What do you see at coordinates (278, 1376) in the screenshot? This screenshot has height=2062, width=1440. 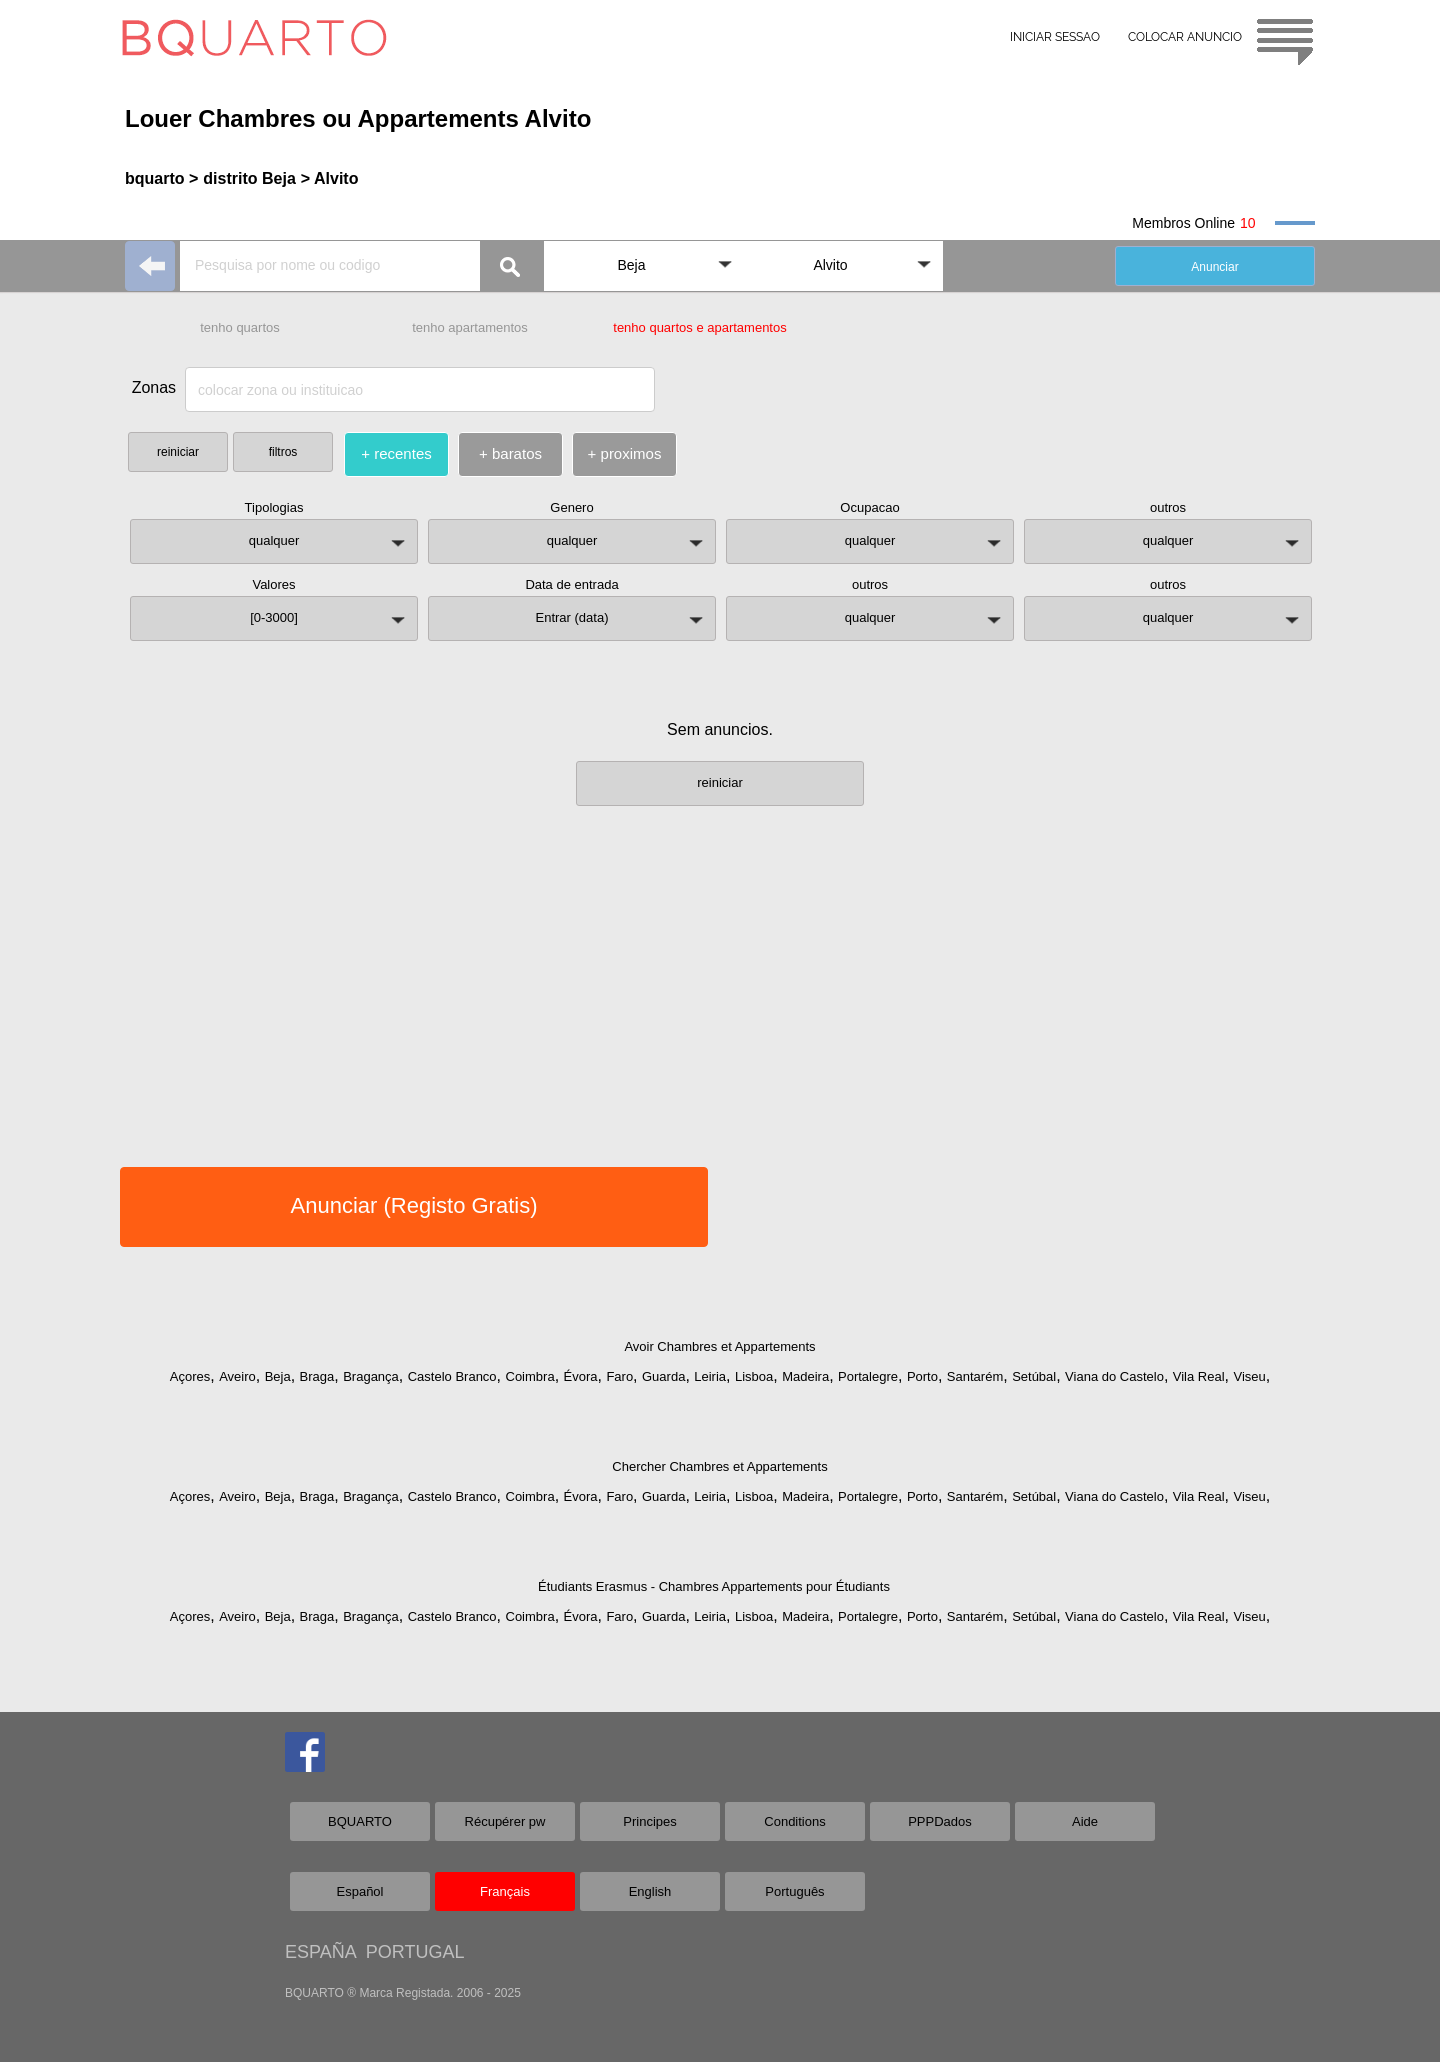 I see `Beja` at bounding box center [278, 1376].